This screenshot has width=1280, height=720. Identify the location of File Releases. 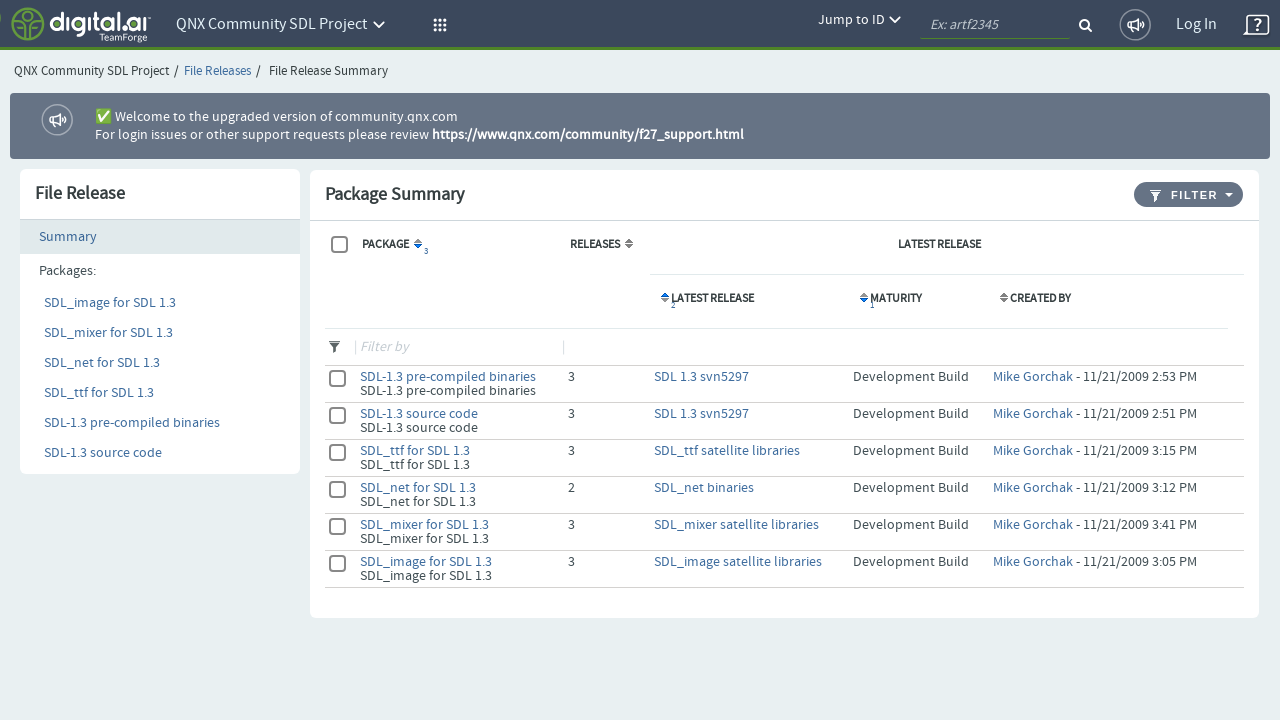
(217, 71).